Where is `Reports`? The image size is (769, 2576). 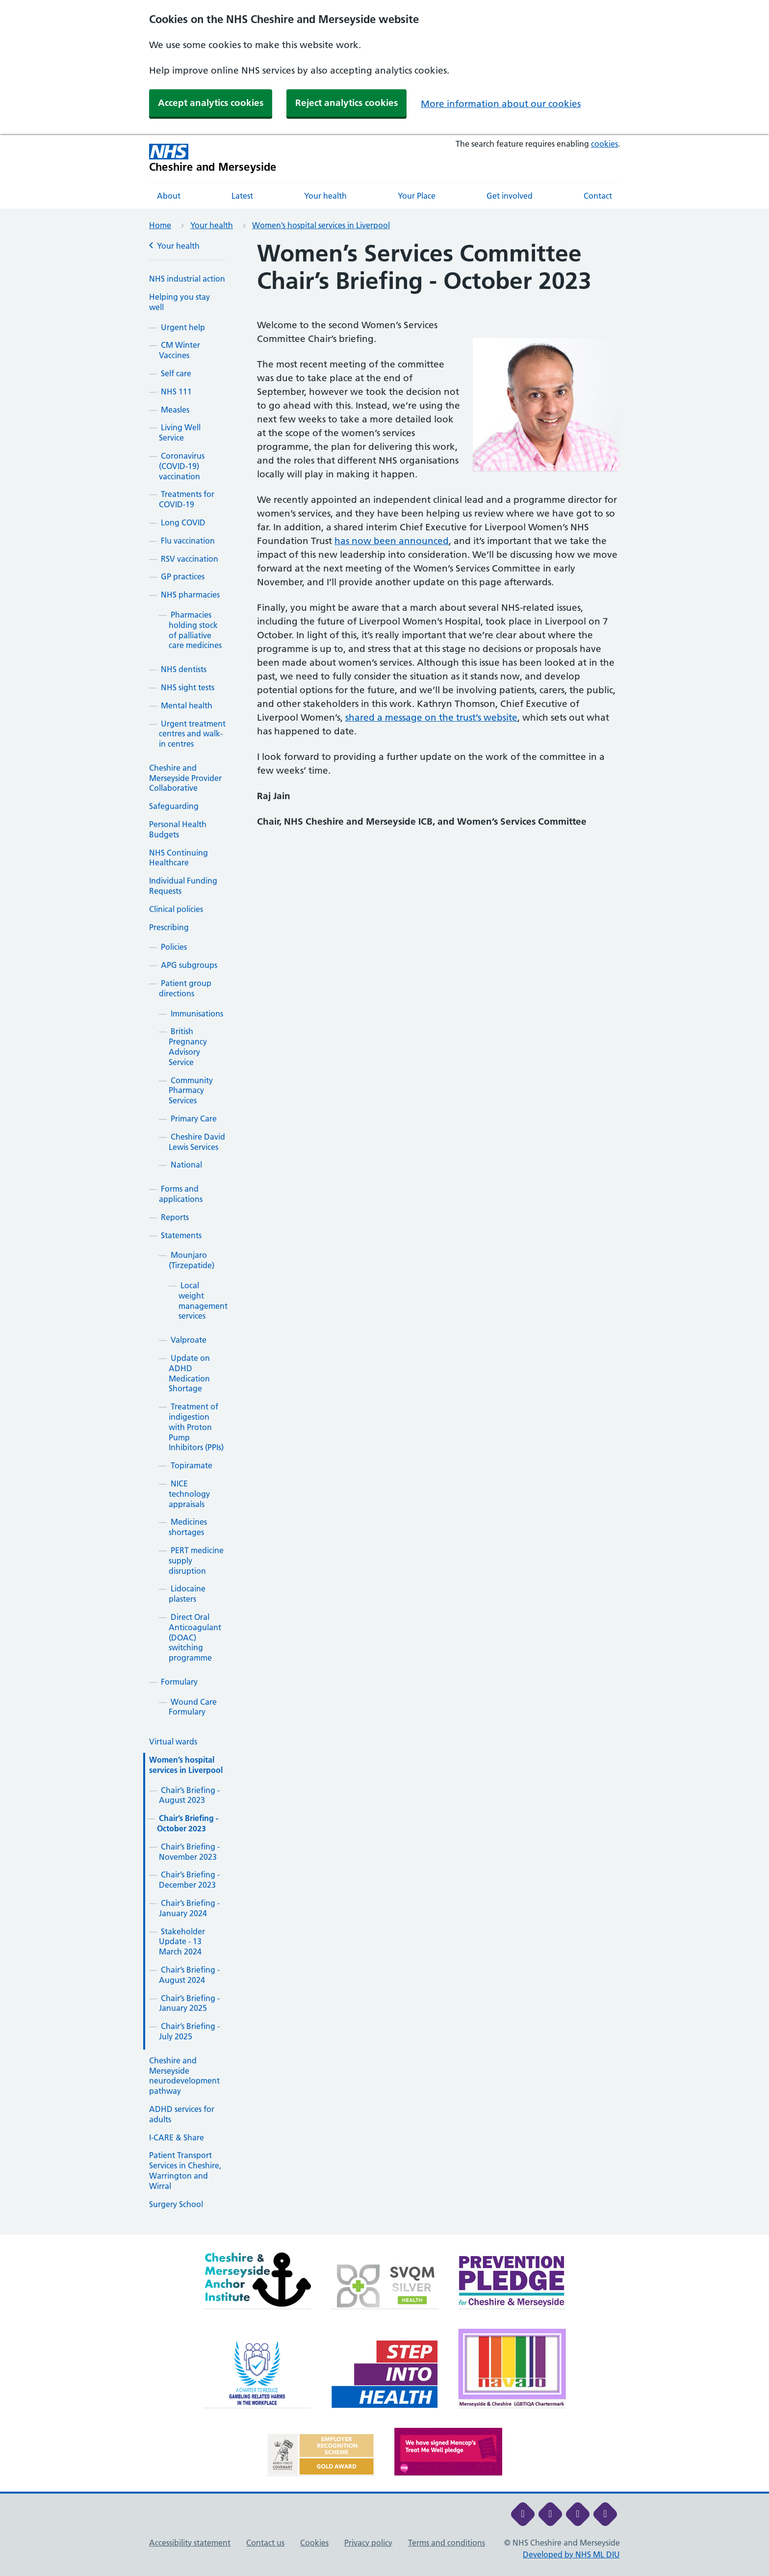
Reports is located at coordinates (175, 1217).